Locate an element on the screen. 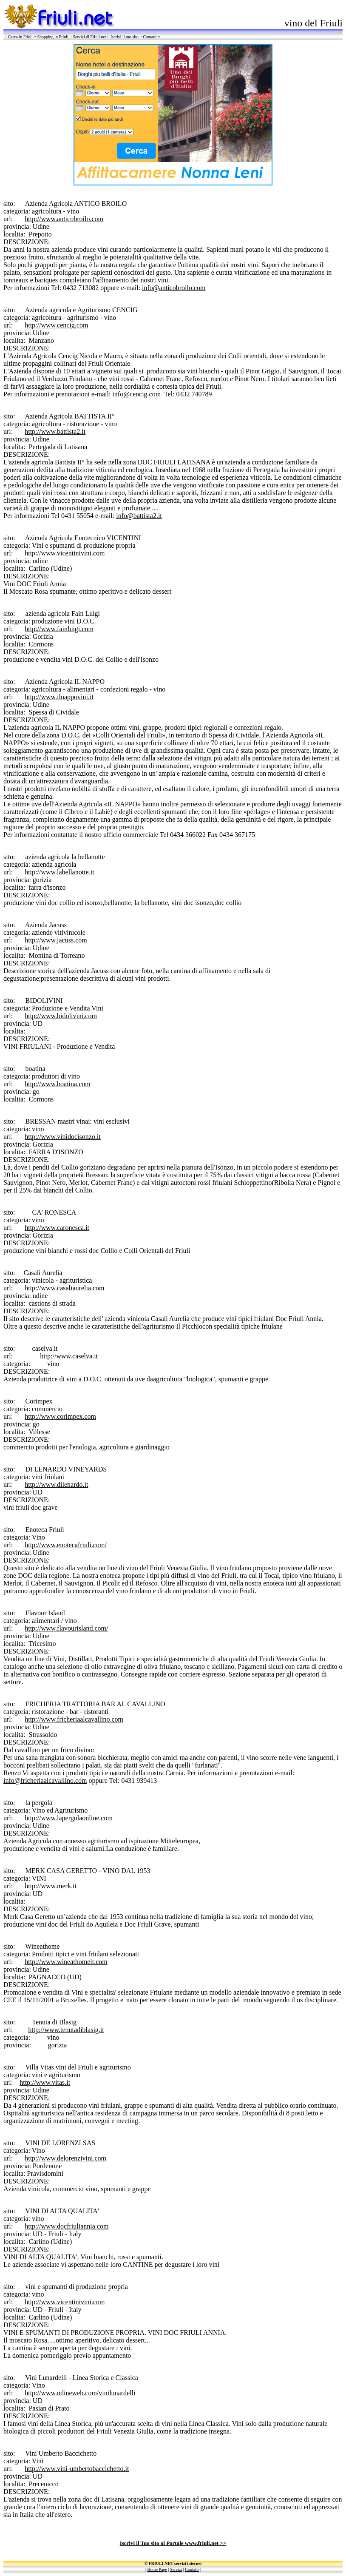 This screenshot has width=346, height=2576. http://www.enotecafriuli.com/ is located at coordinates (66, 1544).